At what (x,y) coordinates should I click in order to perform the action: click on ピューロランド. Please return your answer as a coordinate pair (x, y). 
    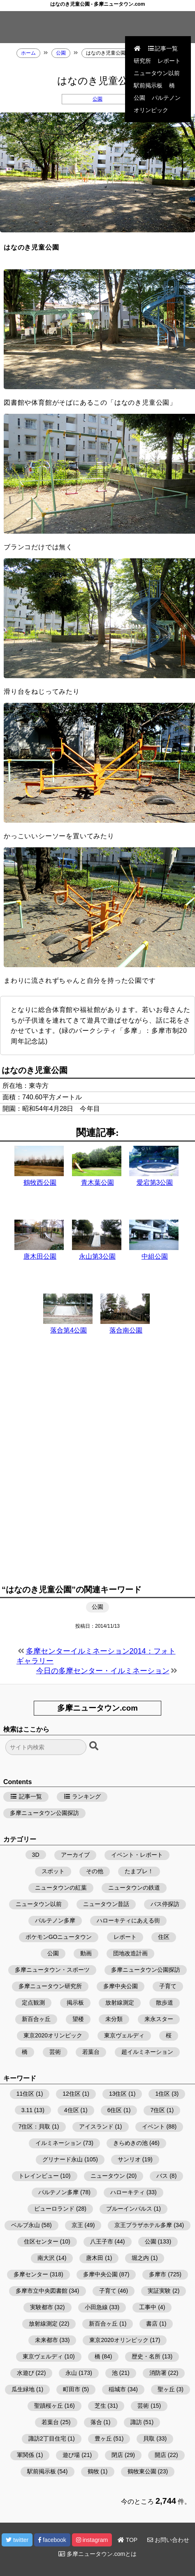
    Looking at the image, I should click on (54, 2208).